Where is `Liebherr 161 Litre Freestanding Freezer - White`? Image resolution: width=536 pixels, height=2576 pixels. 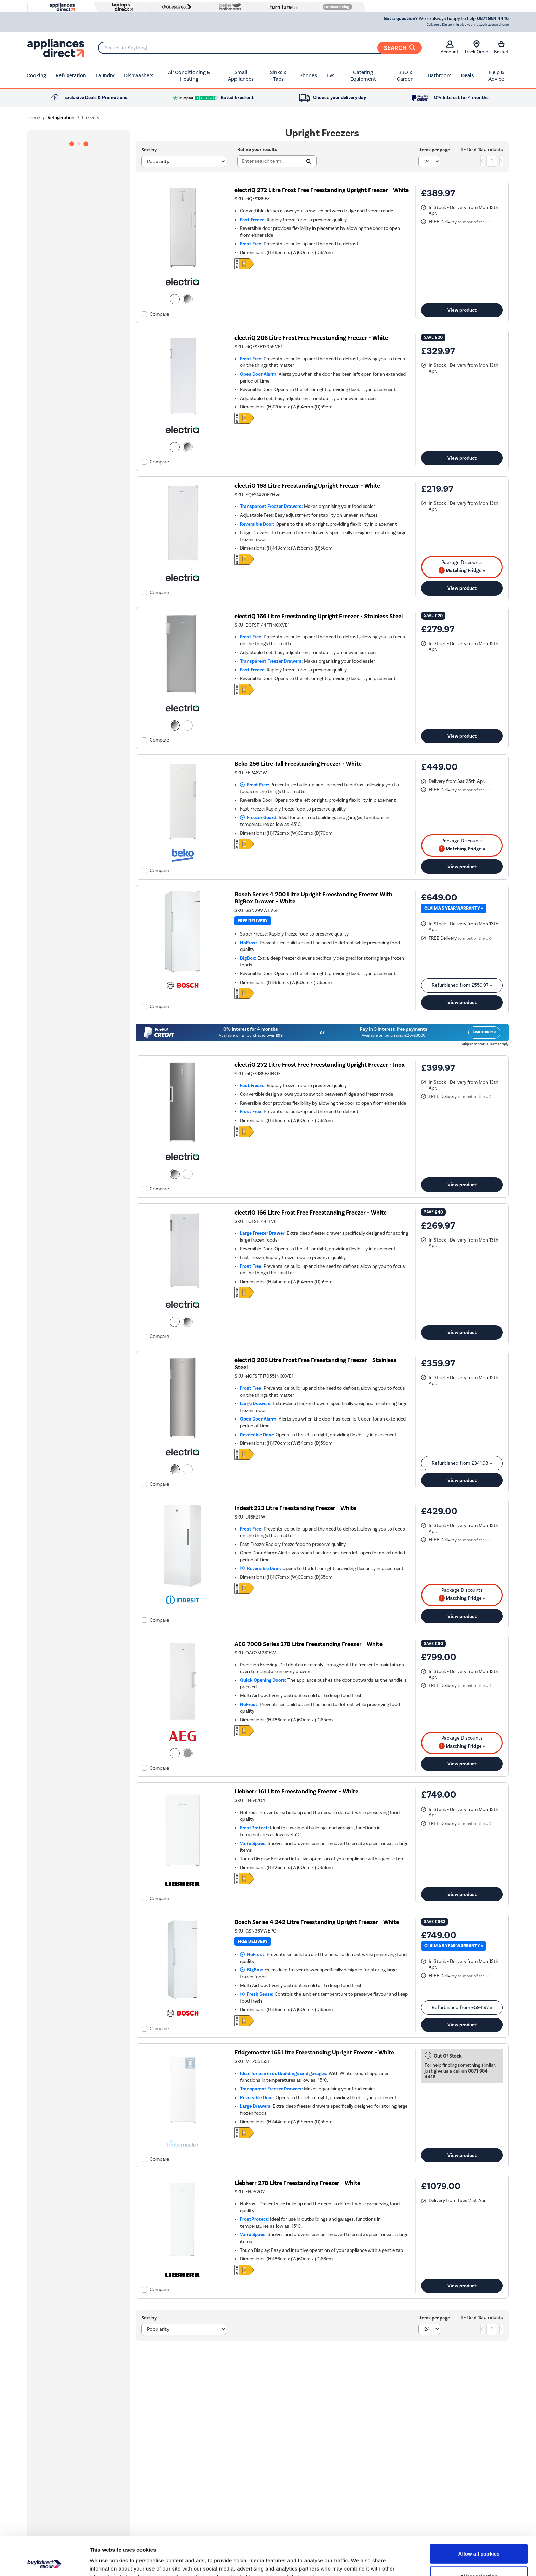
Liebherr 161 Litre Freestanding Freezer - White is located at coordinates (296, 1791).